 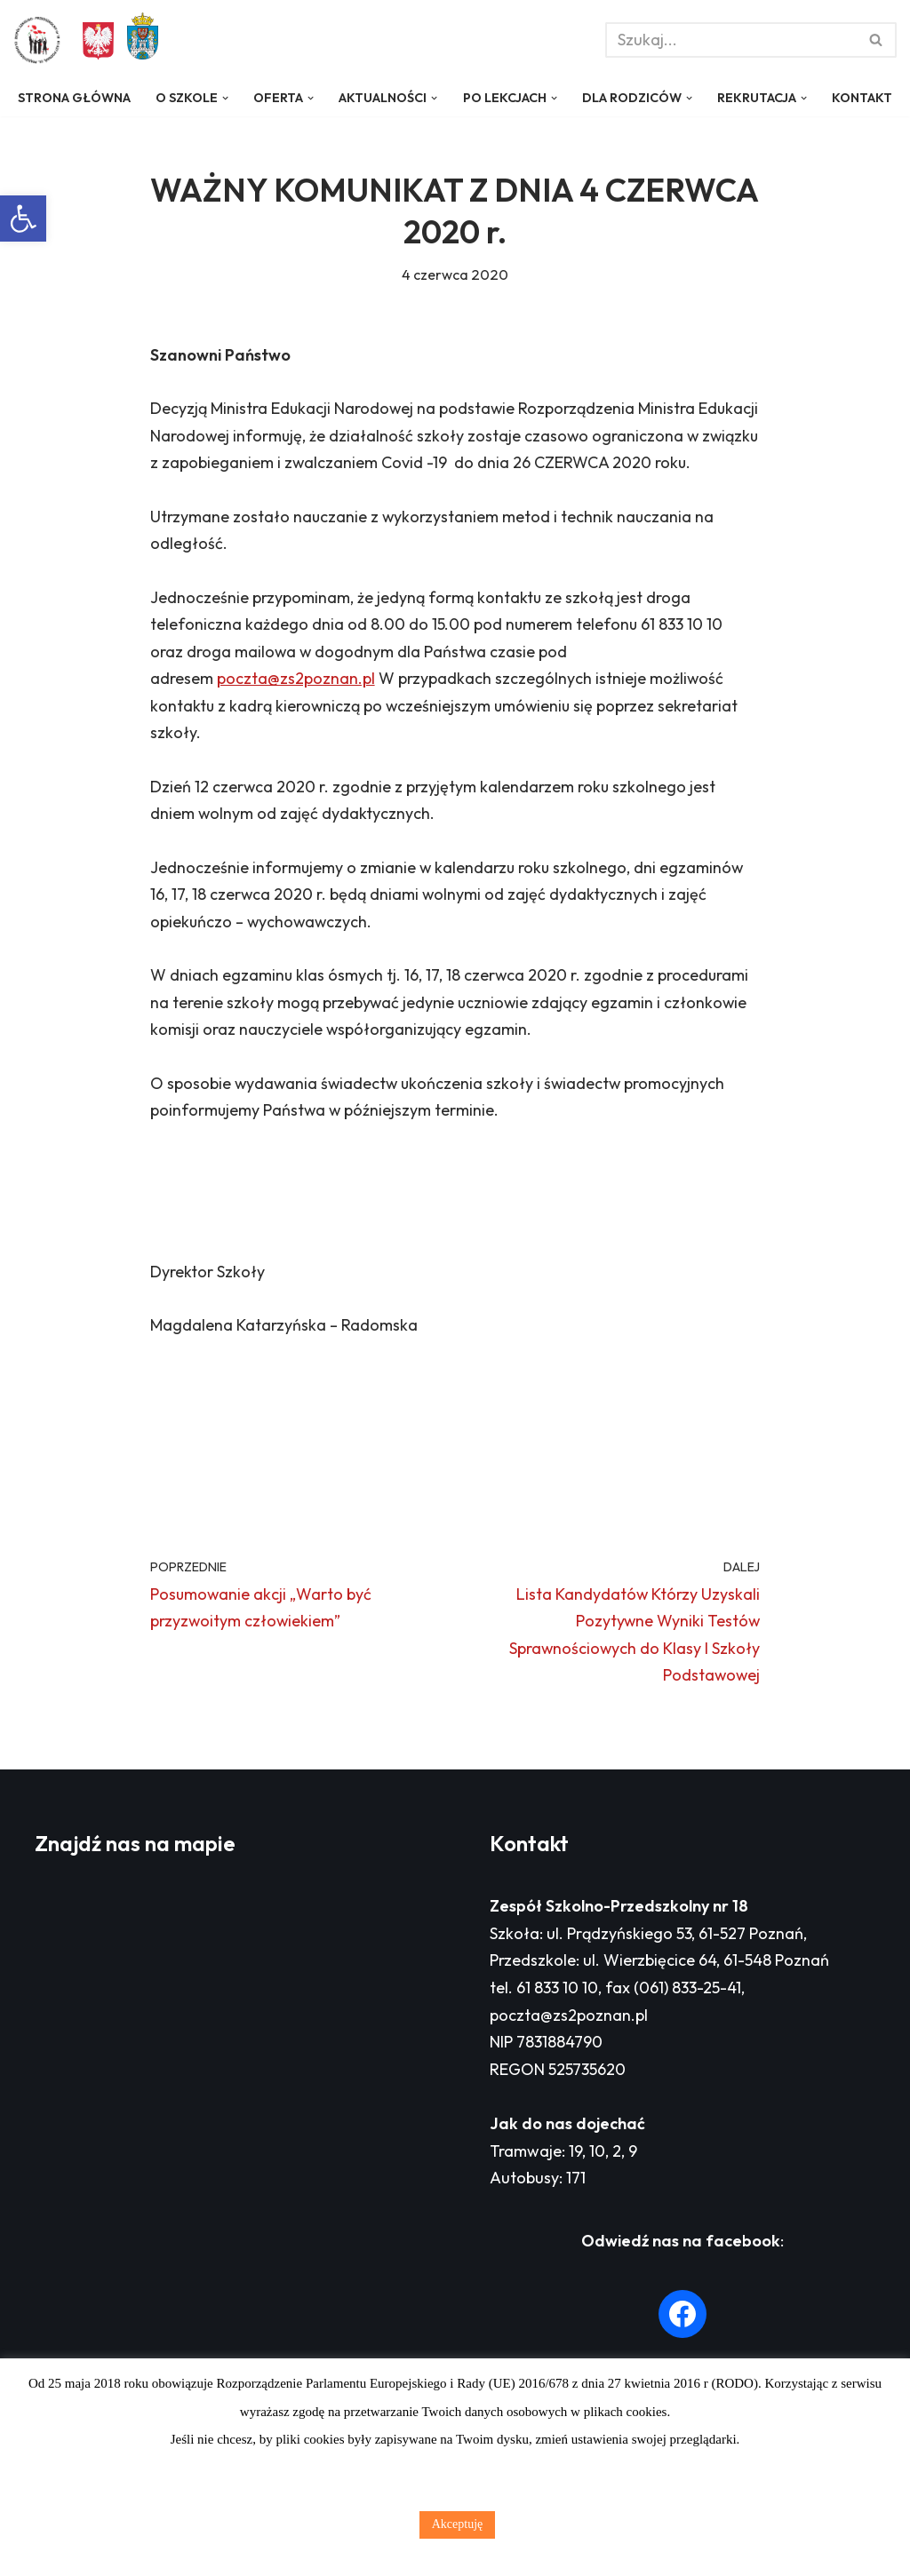 What do you see at coordinates (731, 40) in the screenshot?
I see `[Szukaj]` at bounding box center [731, 40].